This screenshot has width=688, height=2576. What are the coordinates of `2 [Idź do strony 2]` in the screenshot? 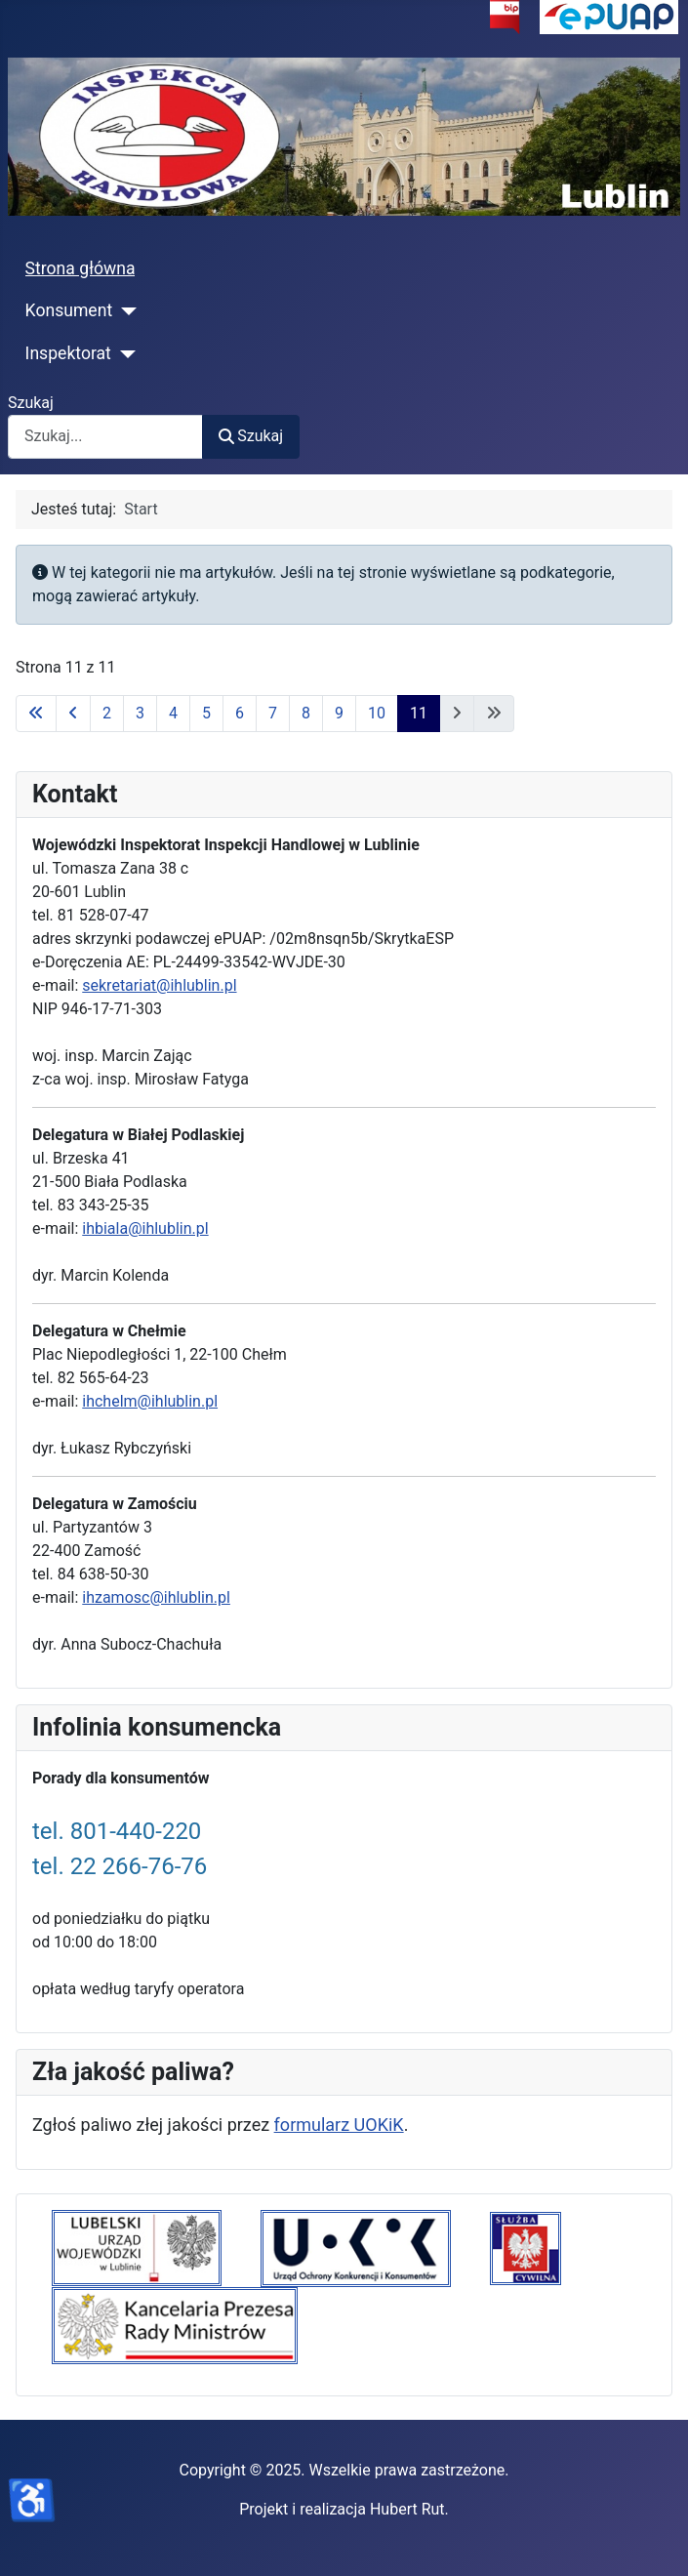 It's located at (106, 713).